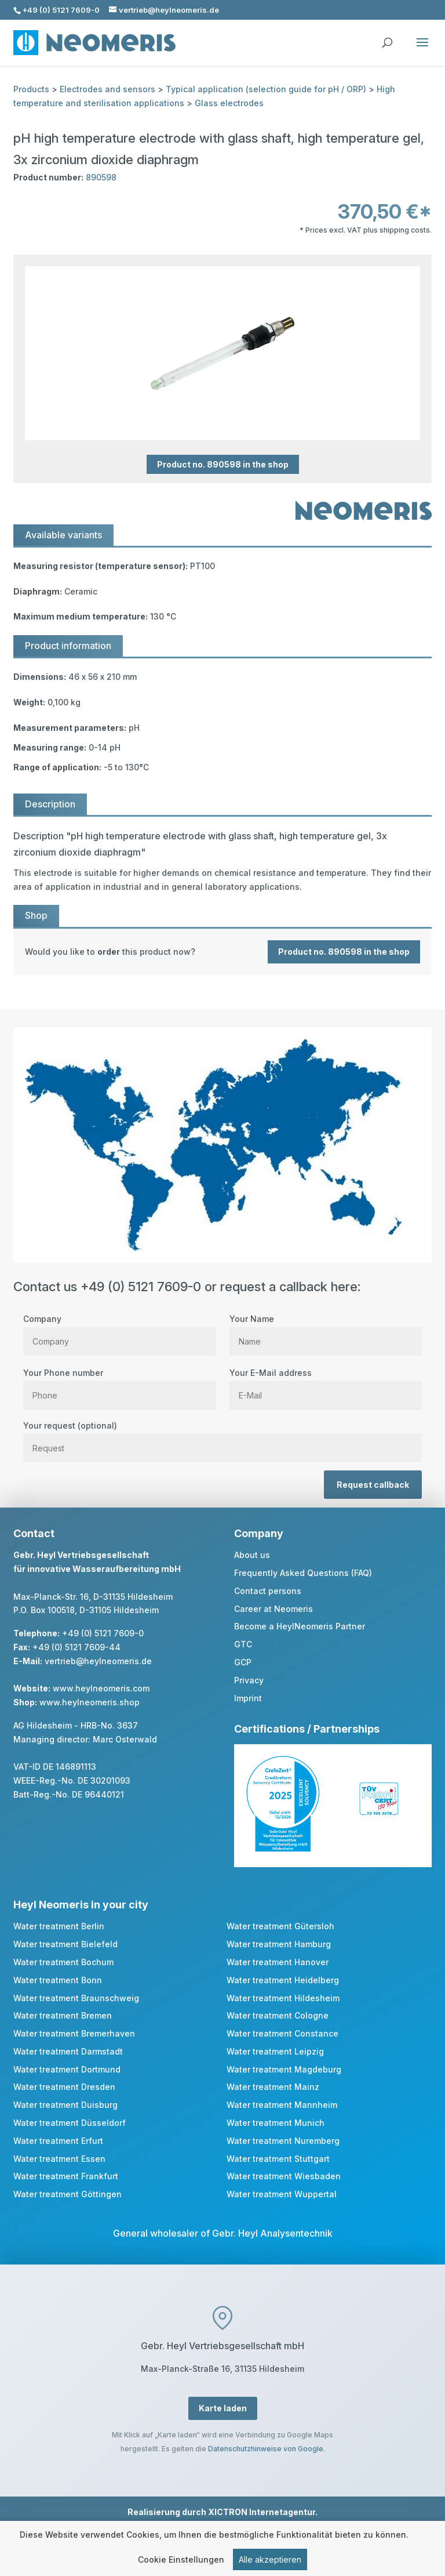  I want to click on Datenschutzhinweise von Google [link], so click(265, 2448).